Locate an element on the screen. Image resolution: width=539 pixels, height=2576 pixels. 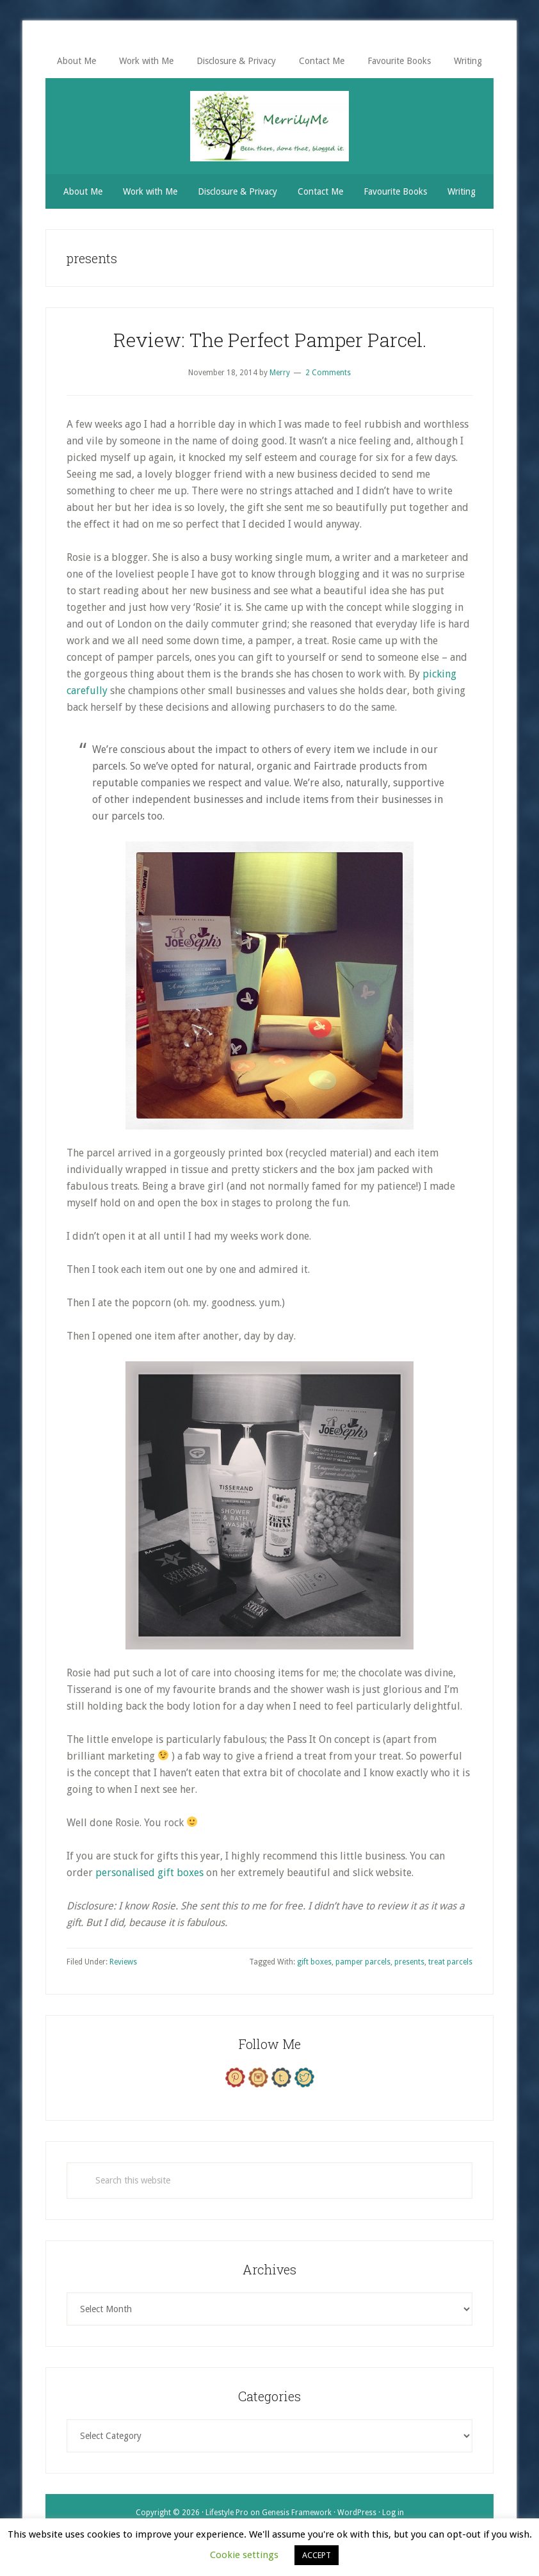
pamper parcels is located at coordinates (362, 1961).